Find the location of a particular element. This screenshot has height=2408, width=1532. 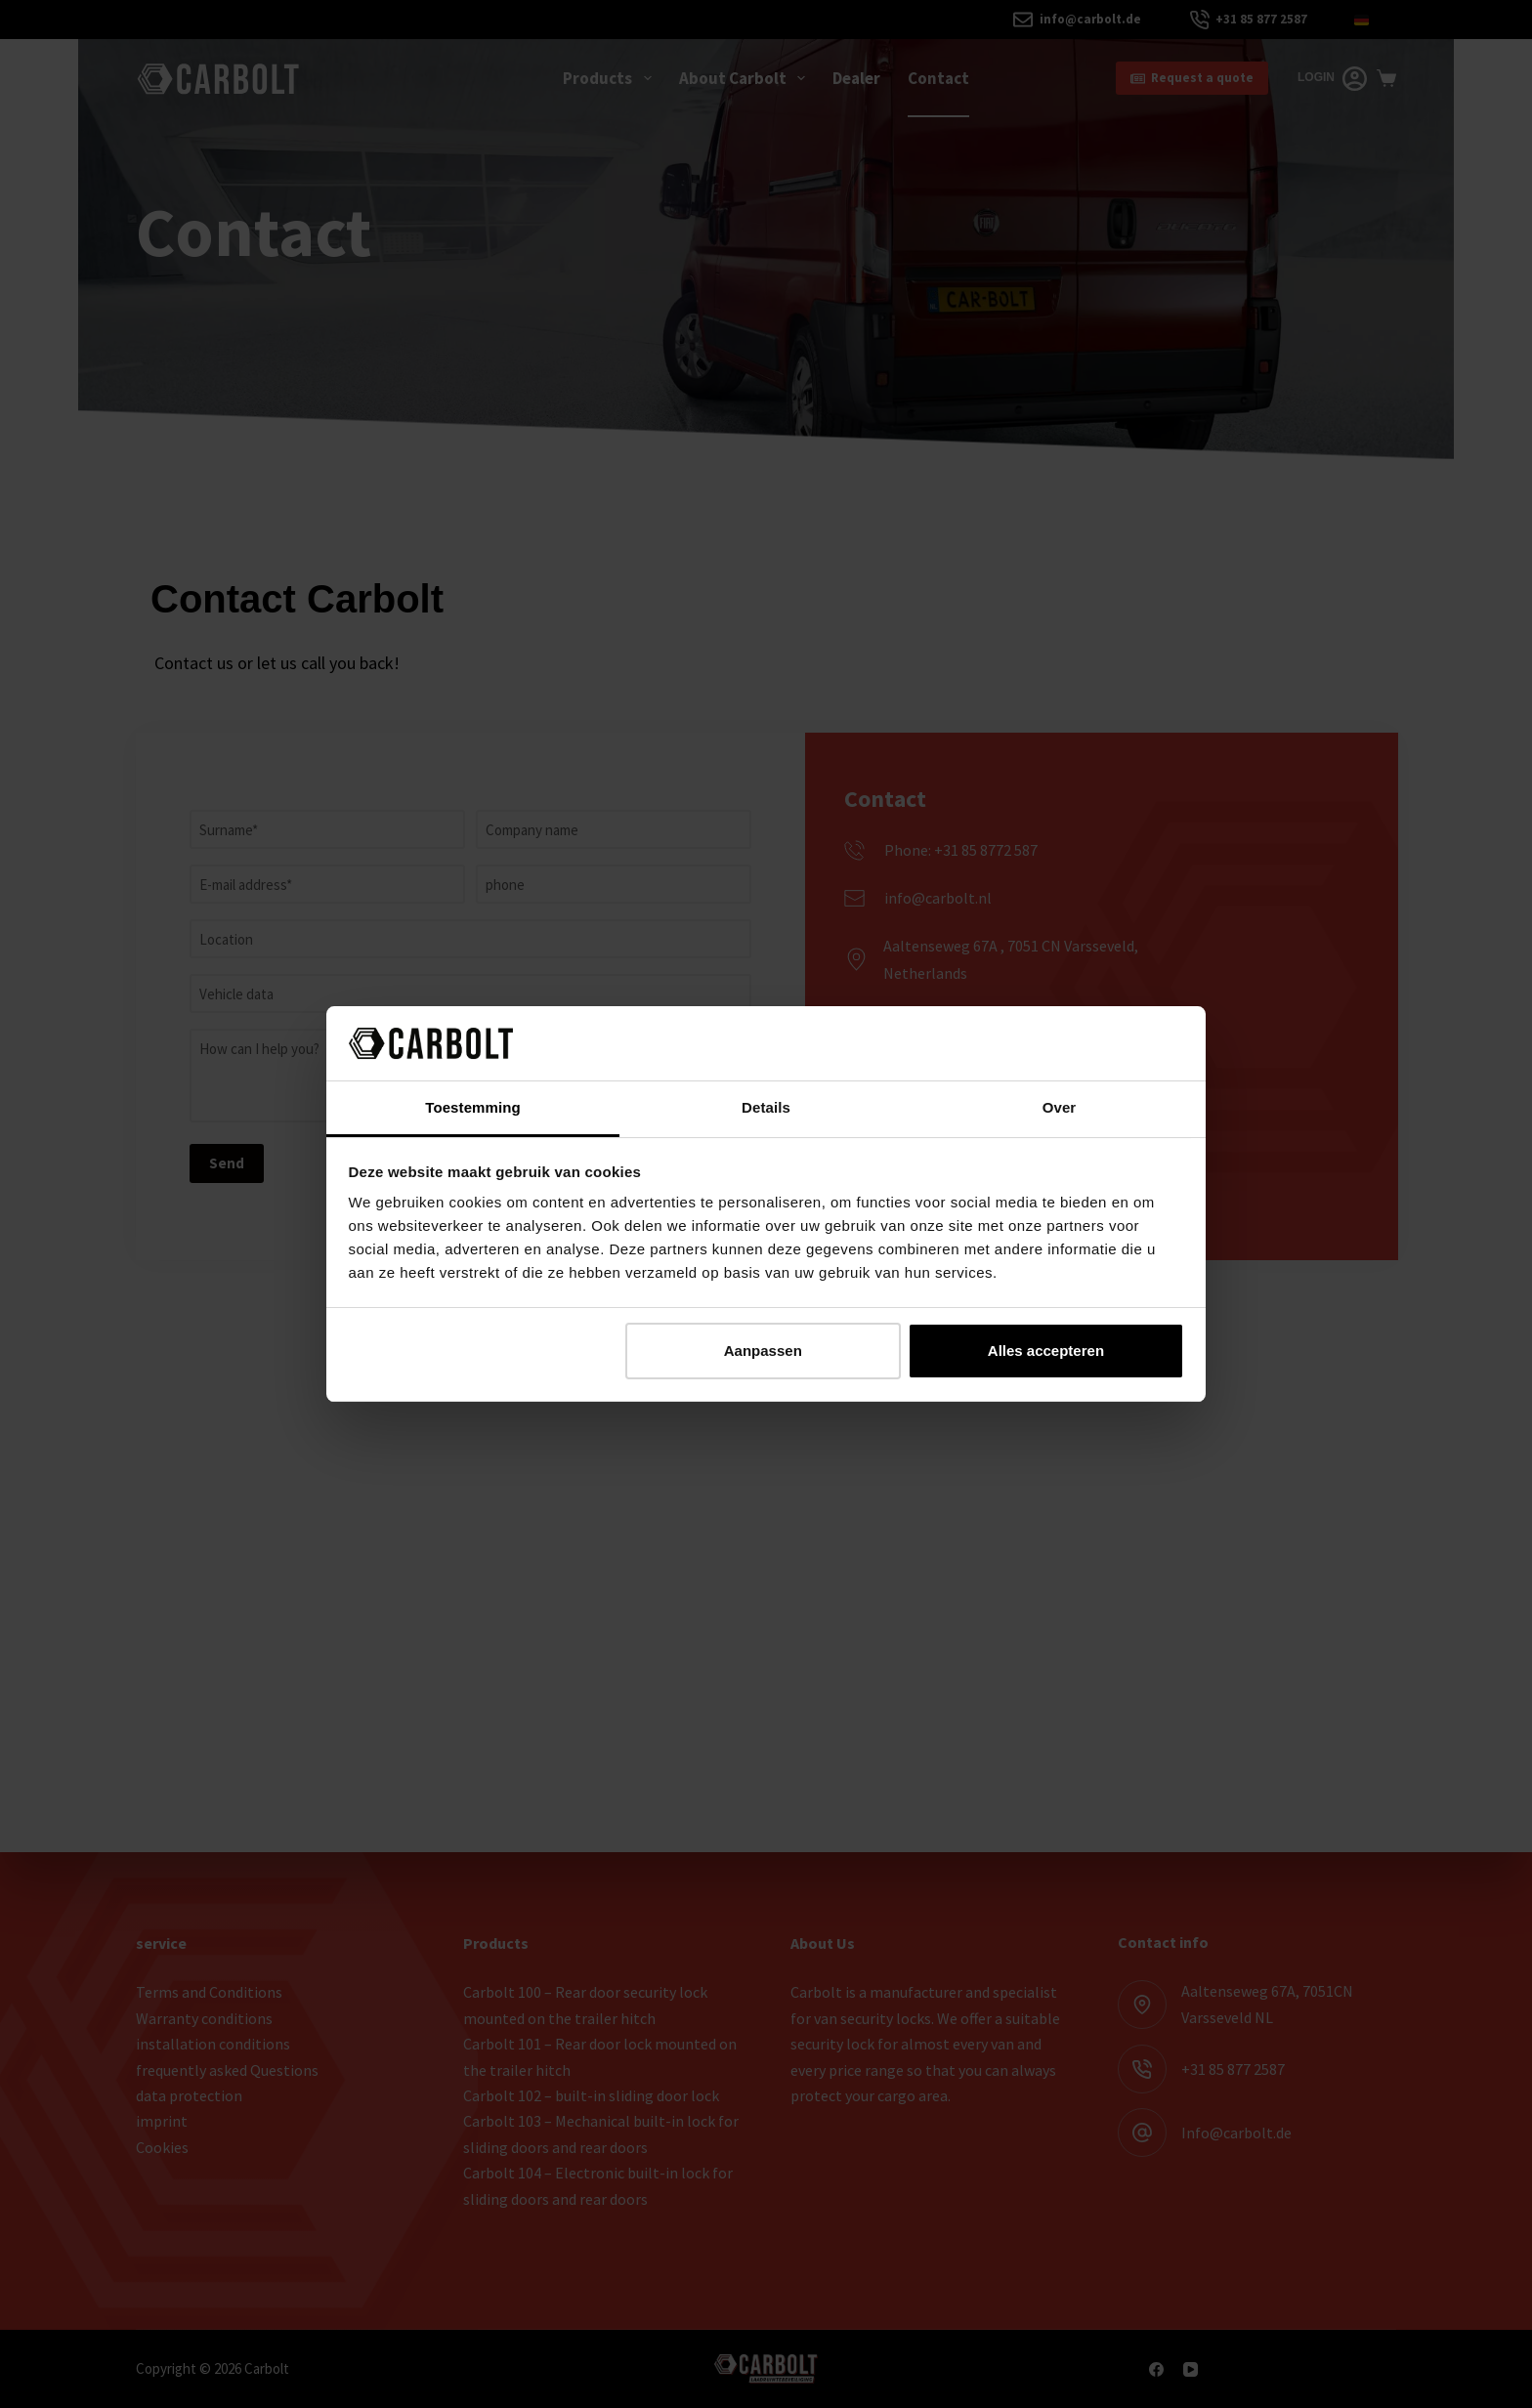

Toestemming [tab] is located at coordinates (473, 1107).